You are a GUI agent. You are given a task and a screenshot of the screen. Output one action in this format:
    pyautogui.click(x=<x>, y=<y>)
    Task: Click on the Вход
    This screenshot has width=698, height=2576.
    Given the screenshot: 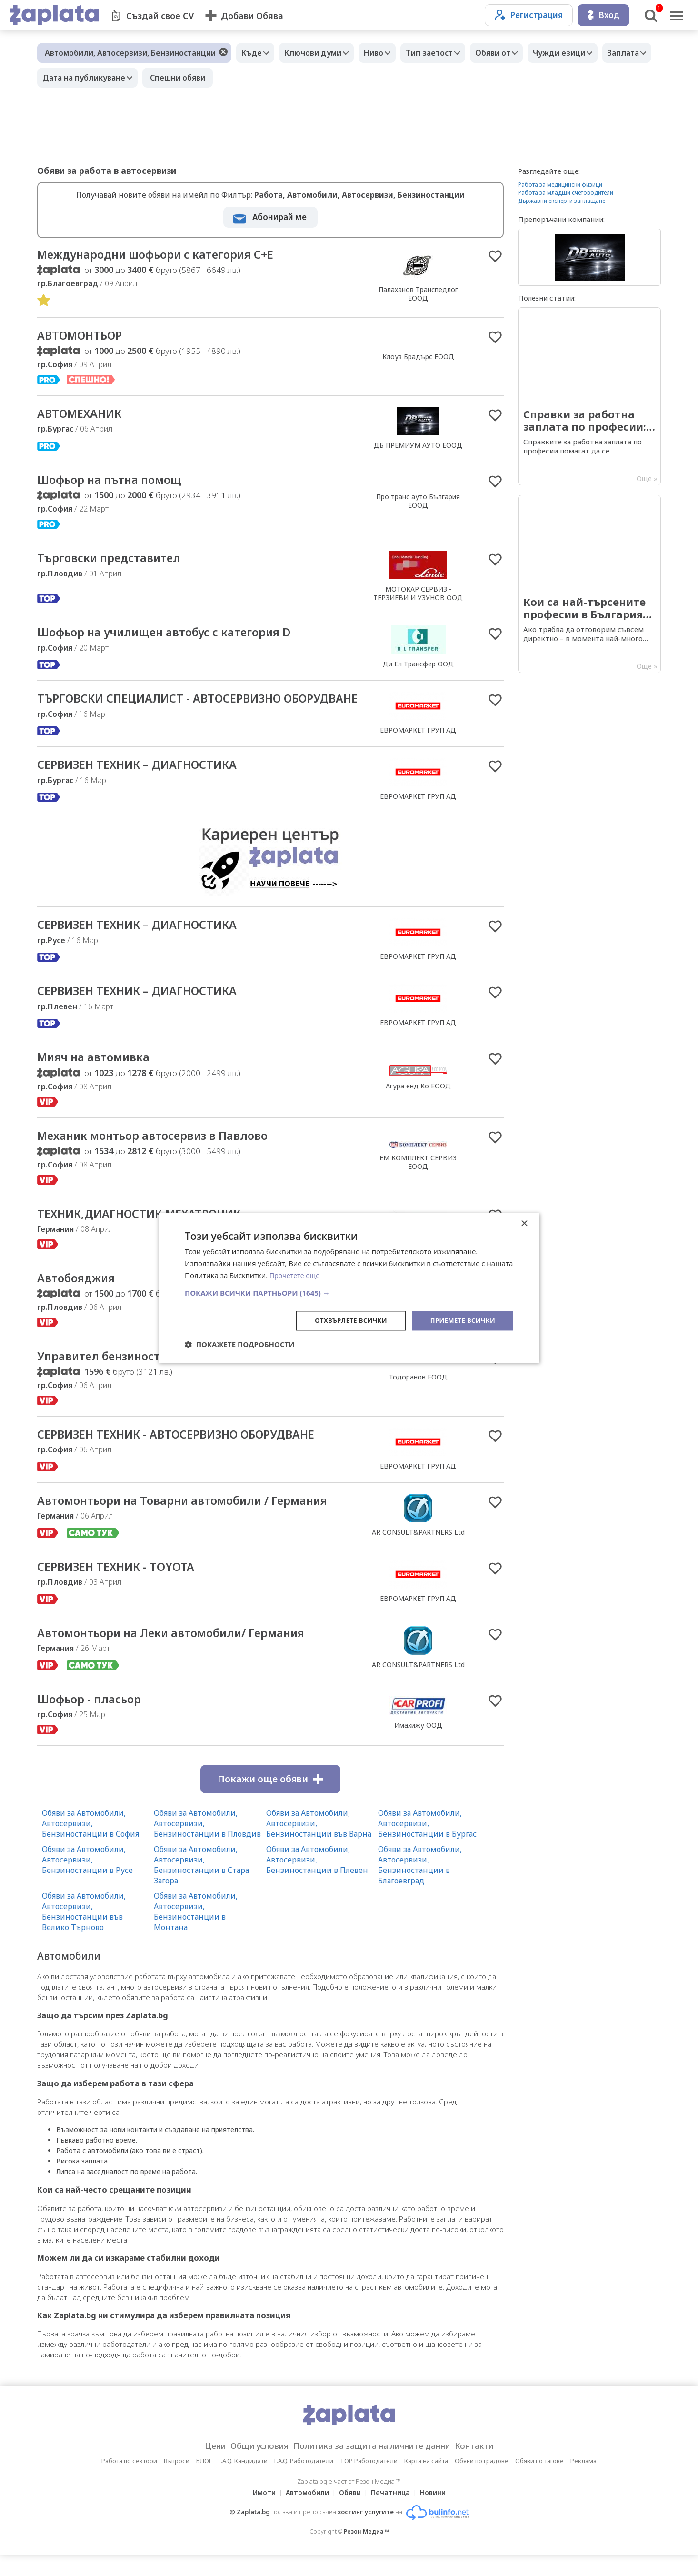 What is the action you would take?
    pyautogui.click(x=603, y=15)
    